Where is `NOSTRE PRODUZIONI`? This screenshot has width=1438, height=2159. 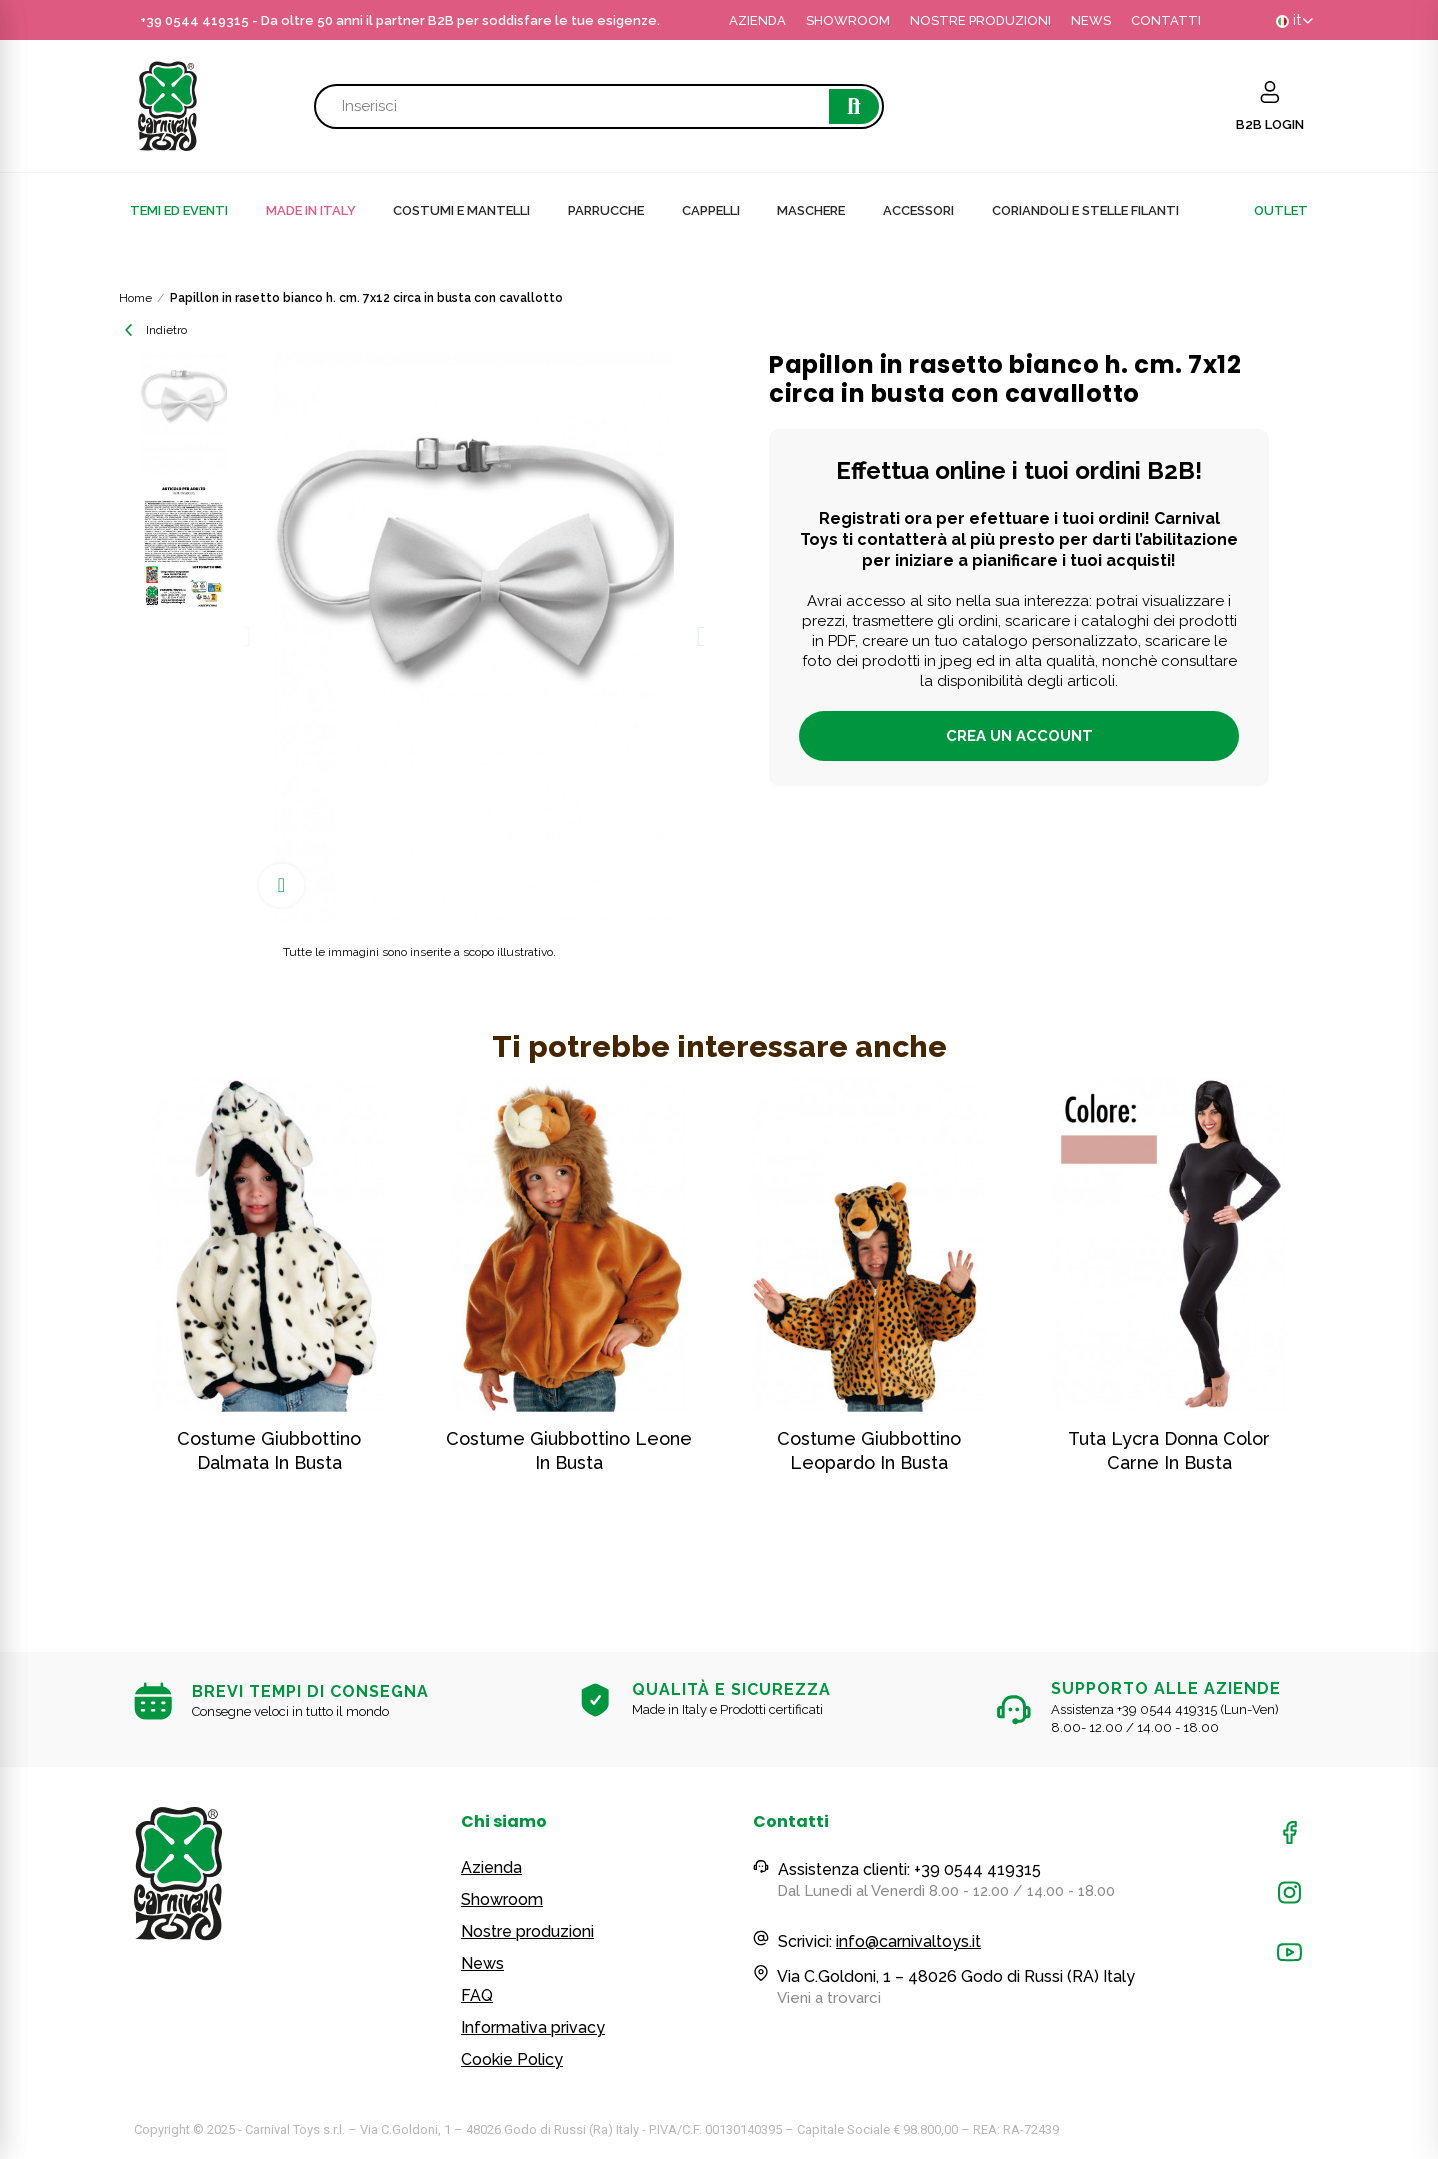
NOSTRE PRODUZIONI is located at coordinates (980, 20).